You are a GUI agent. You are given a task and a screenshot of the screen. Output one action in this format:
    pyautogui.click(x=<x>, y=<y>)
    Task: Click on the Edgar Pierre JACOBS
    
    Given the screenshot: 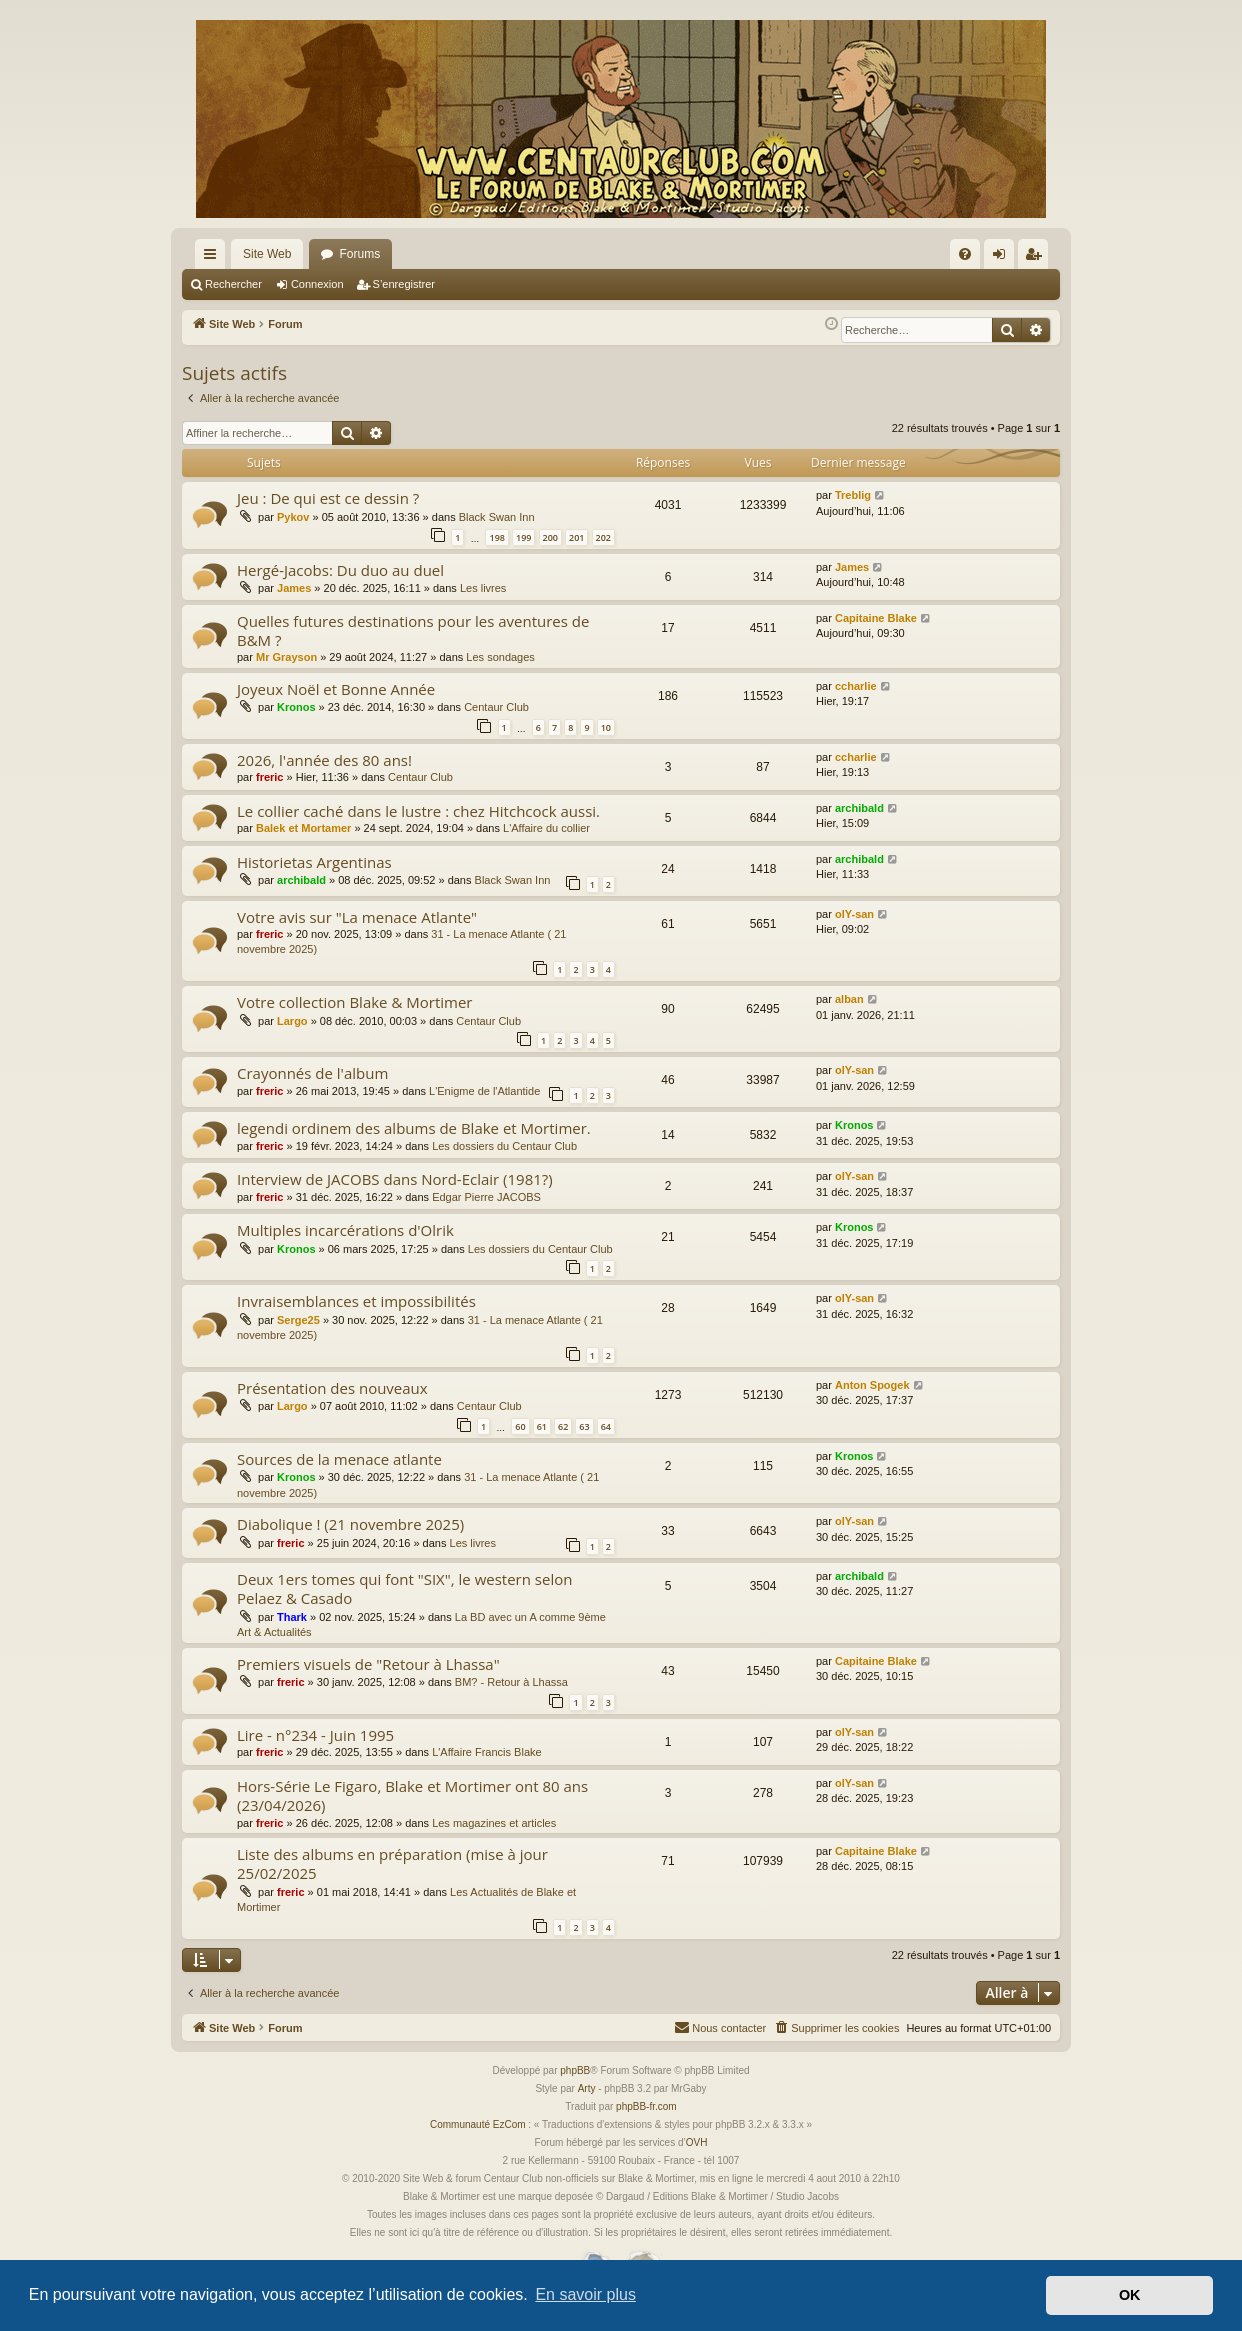 What is the action you would take?
    pyautogui.click(x=486, y=1197)
    